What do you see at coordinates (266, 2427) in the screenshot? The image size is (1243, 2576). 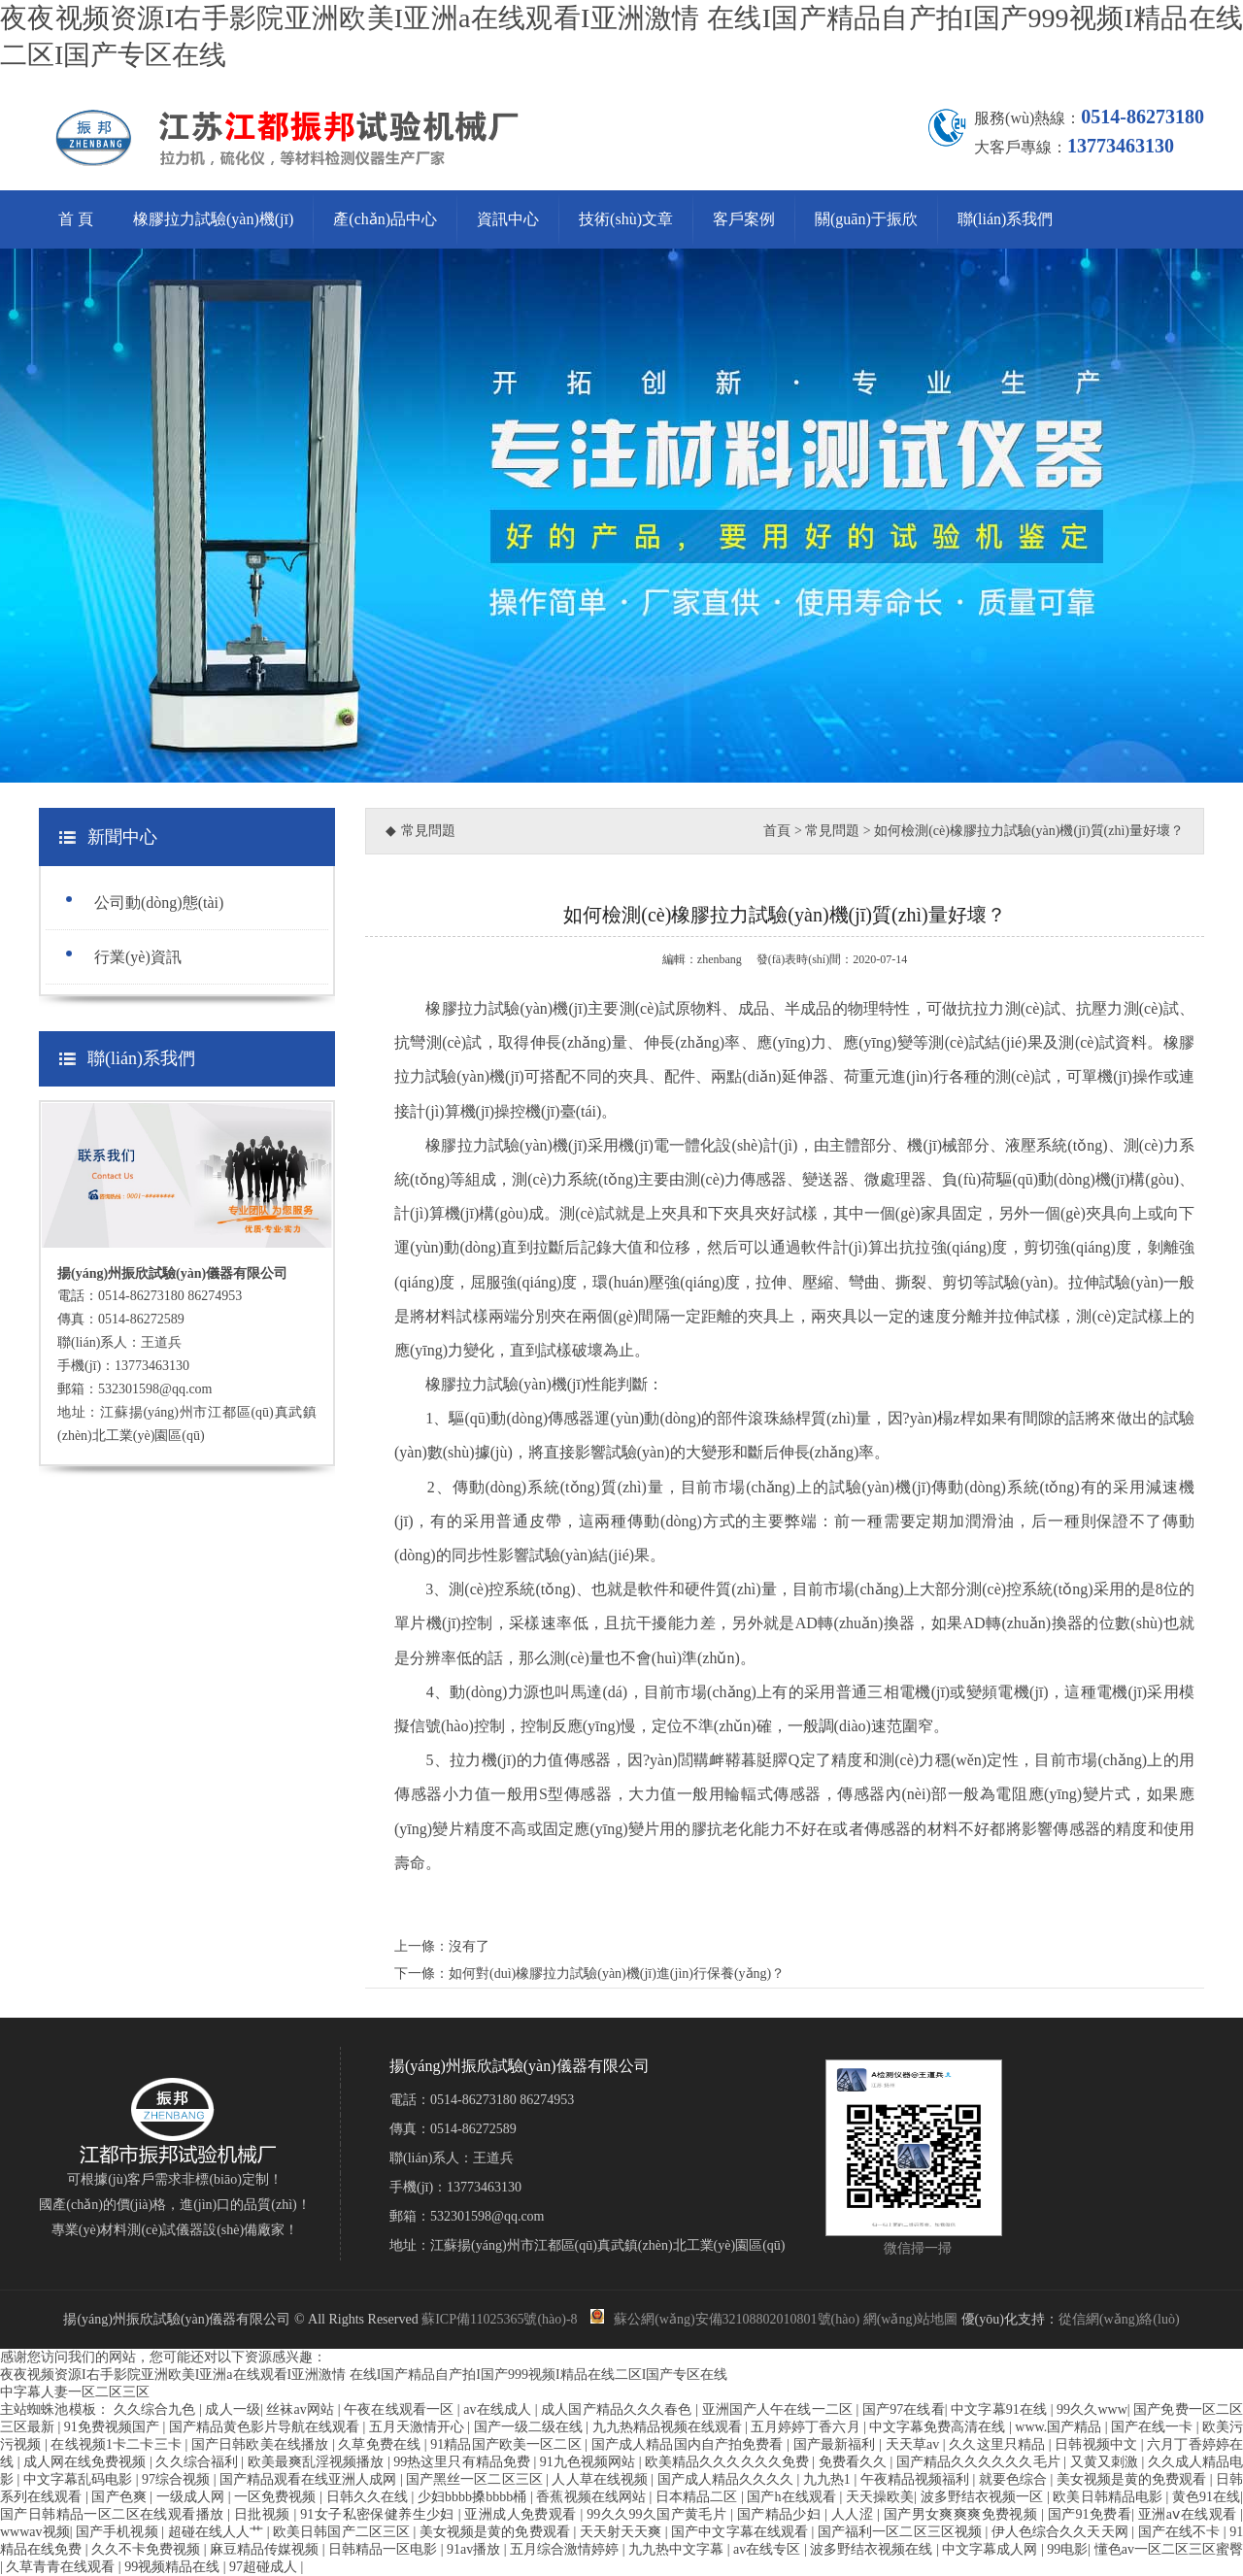 I see `国产精品黄色影片导航在线观看` at bounding box center [266, 2427].